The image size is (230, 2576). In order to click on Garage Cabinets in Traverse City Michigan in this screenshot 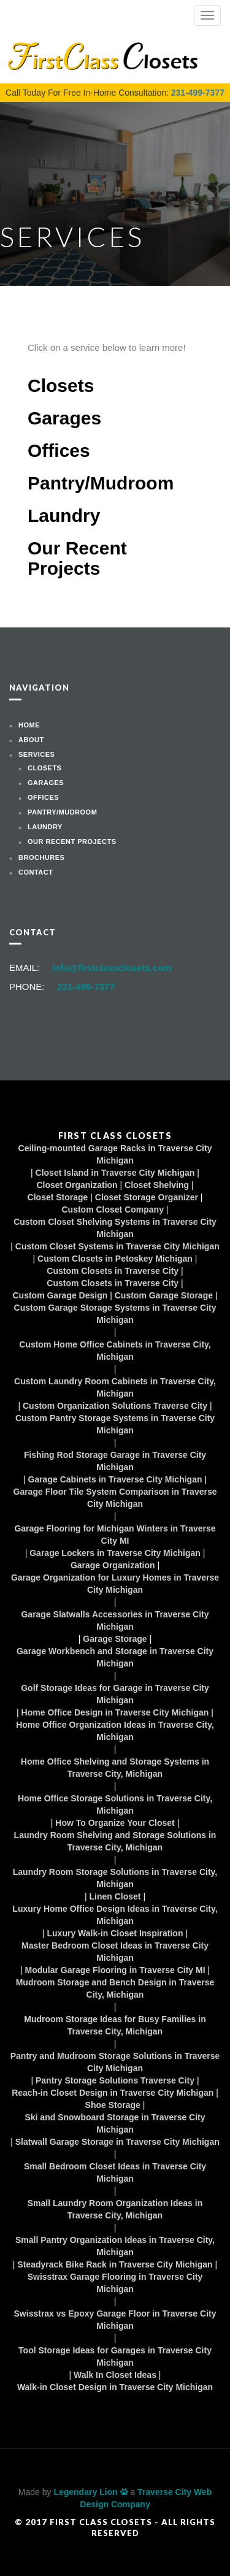, I will do `click(115, 1479)`.